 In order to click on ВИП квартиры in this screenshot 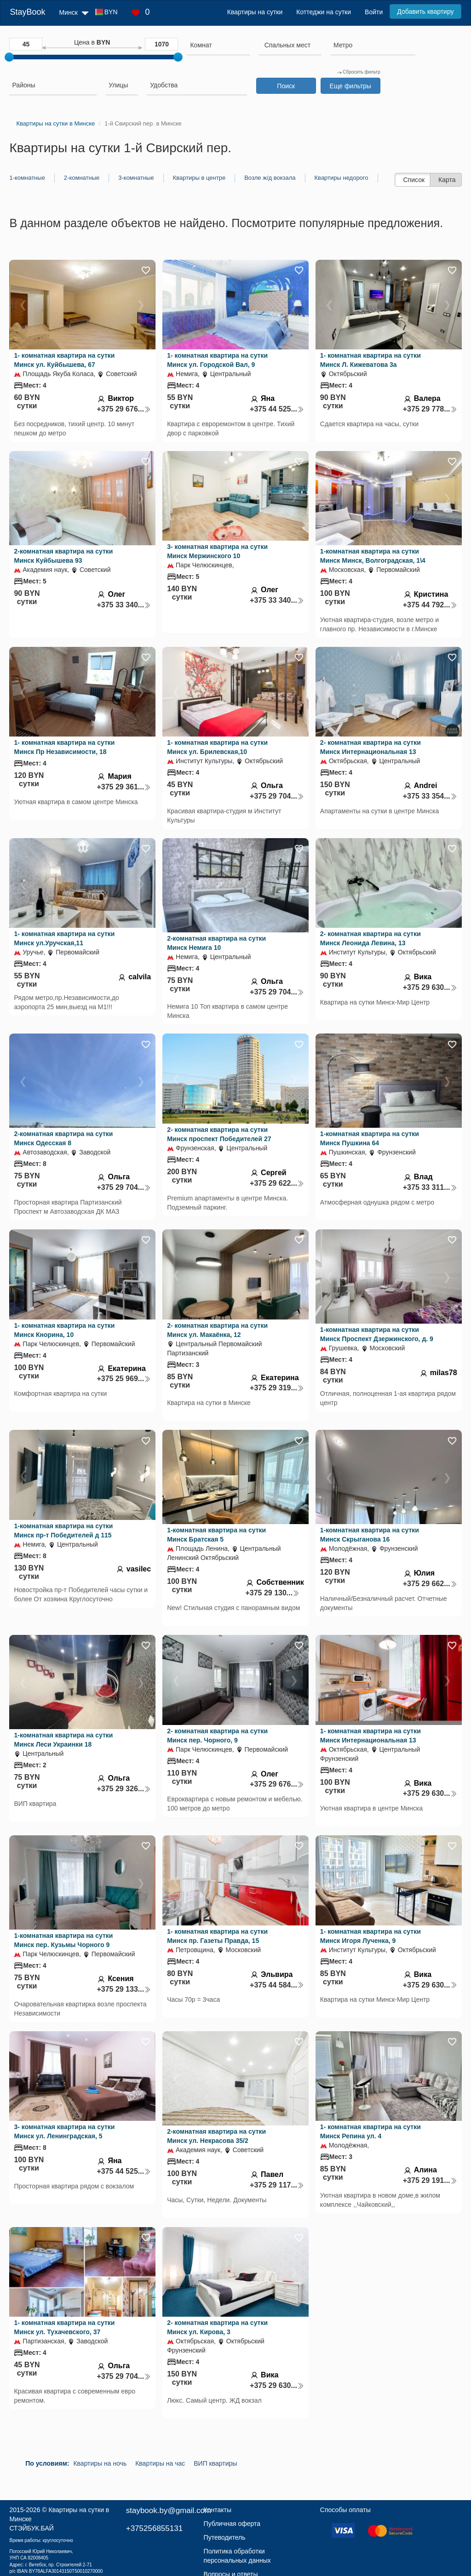, I will do `click(215, 2463)`.